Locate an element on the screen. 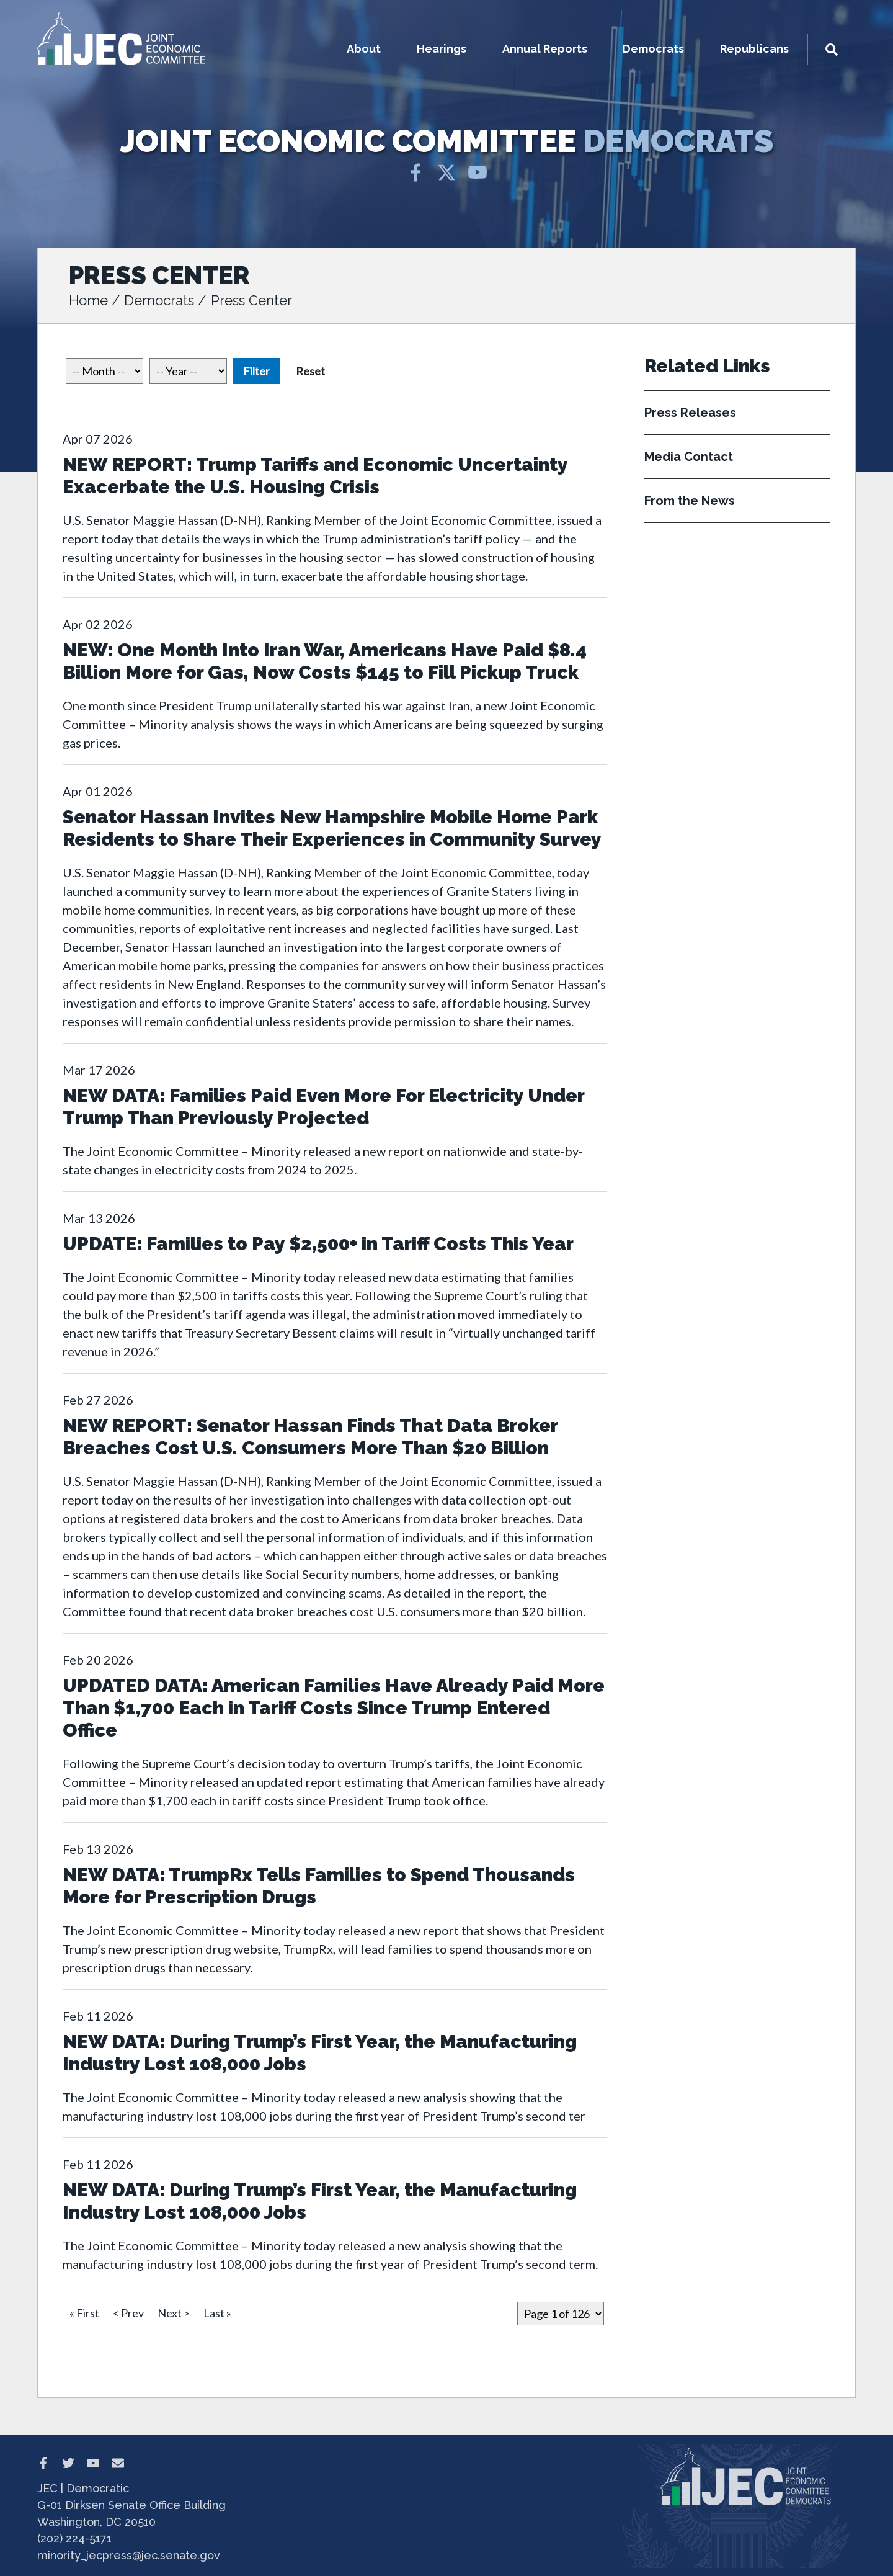  UPDATED DATA: American Families Have Already Paid More Than $1,700 Each in Tariff Costs Since Trump Entered Office is located at coordinates (334, 1708).